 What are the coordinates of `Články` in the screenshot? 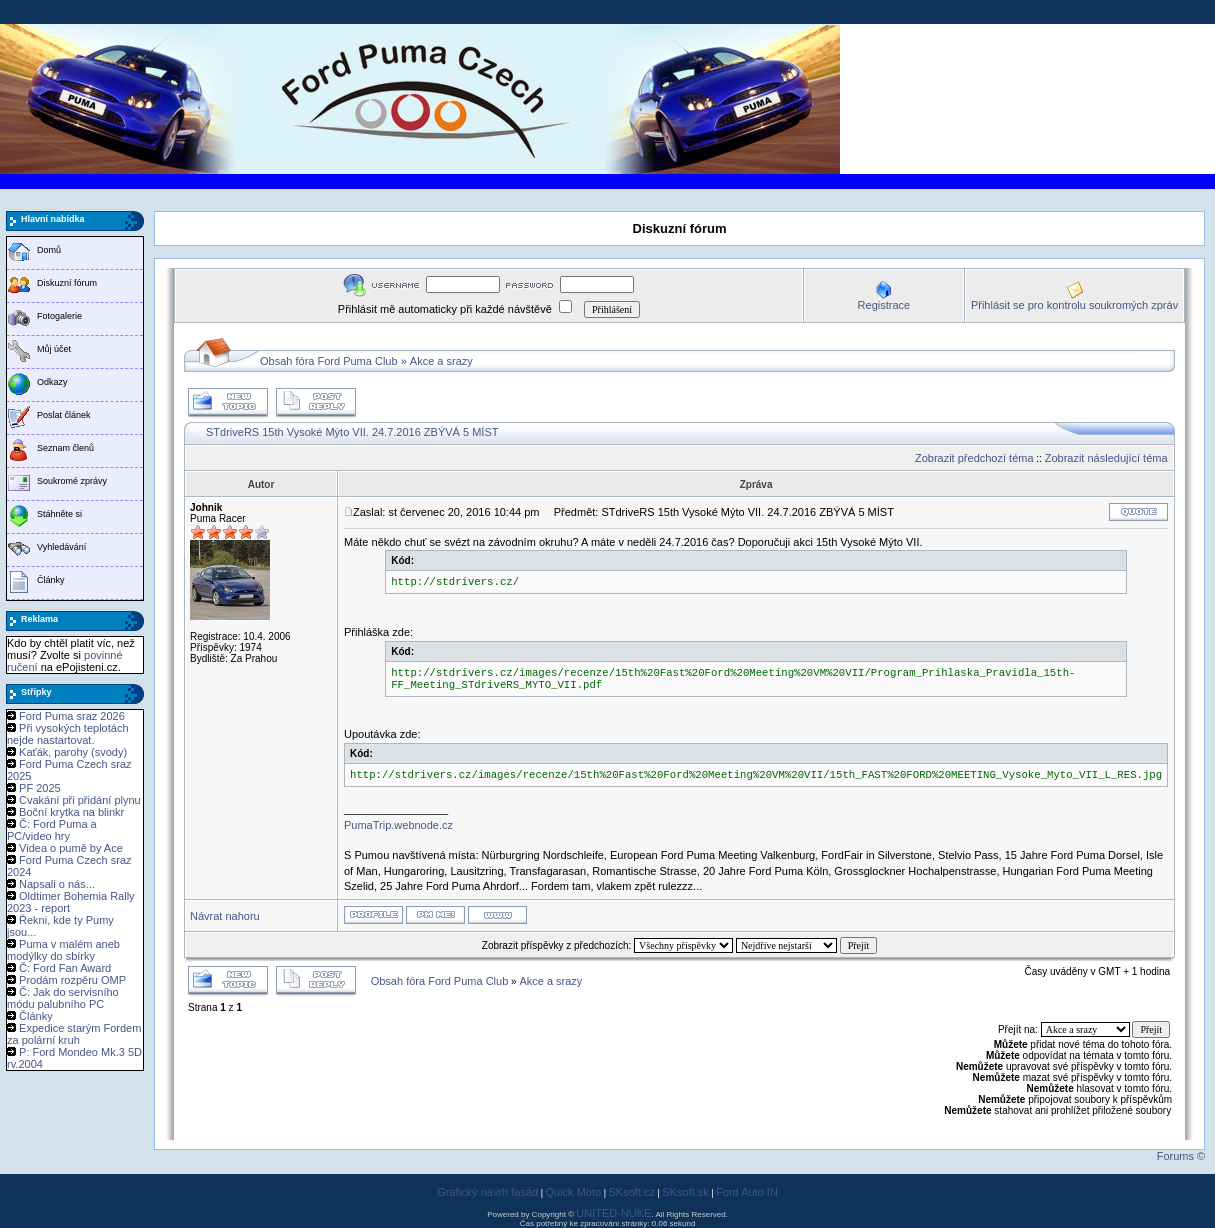 It's located at (51, 580).